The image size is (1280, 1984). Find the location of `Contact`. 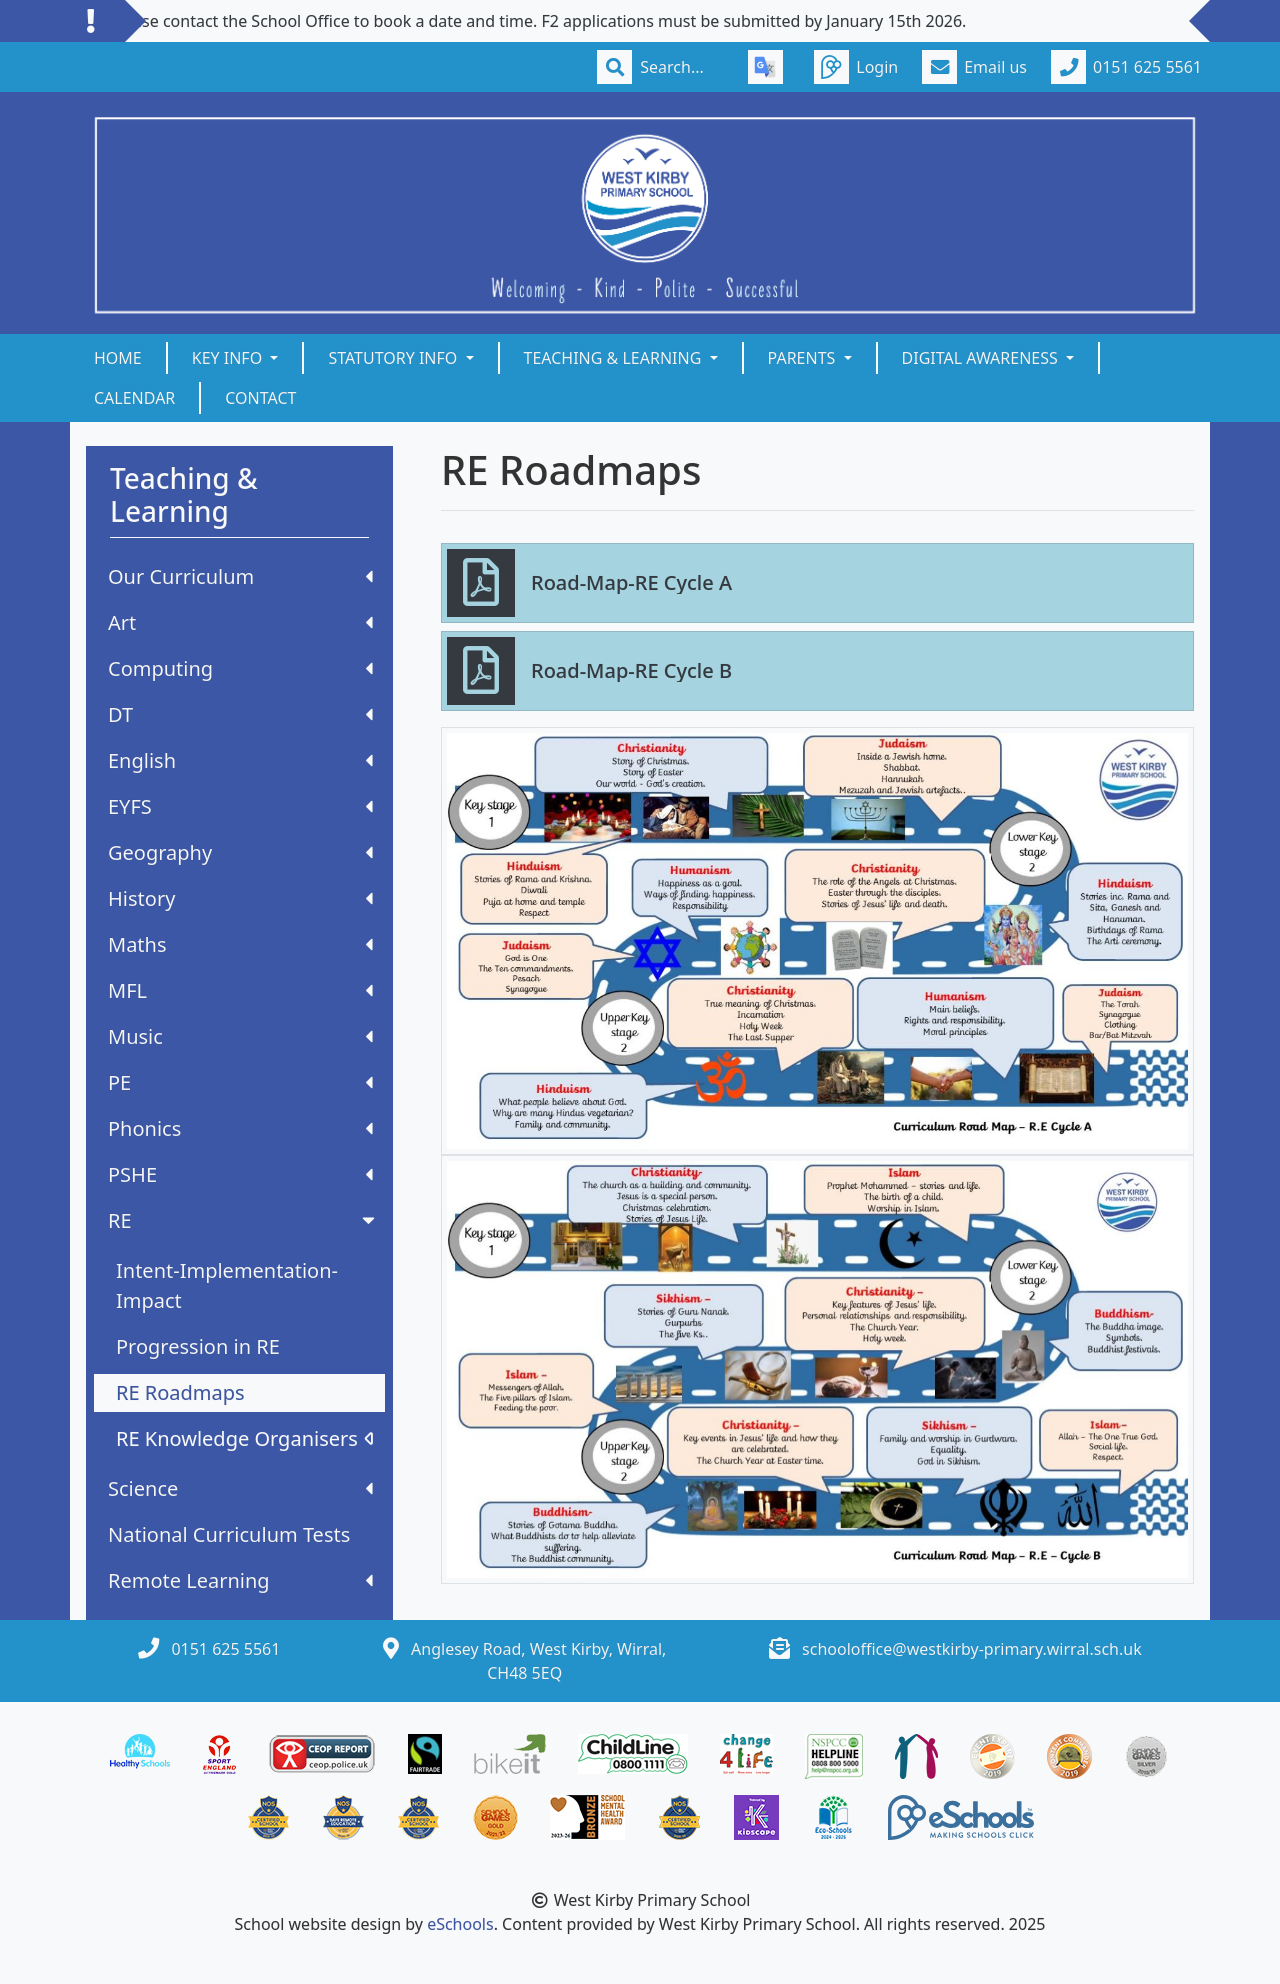

Contact is located at coordinates (260, 398).